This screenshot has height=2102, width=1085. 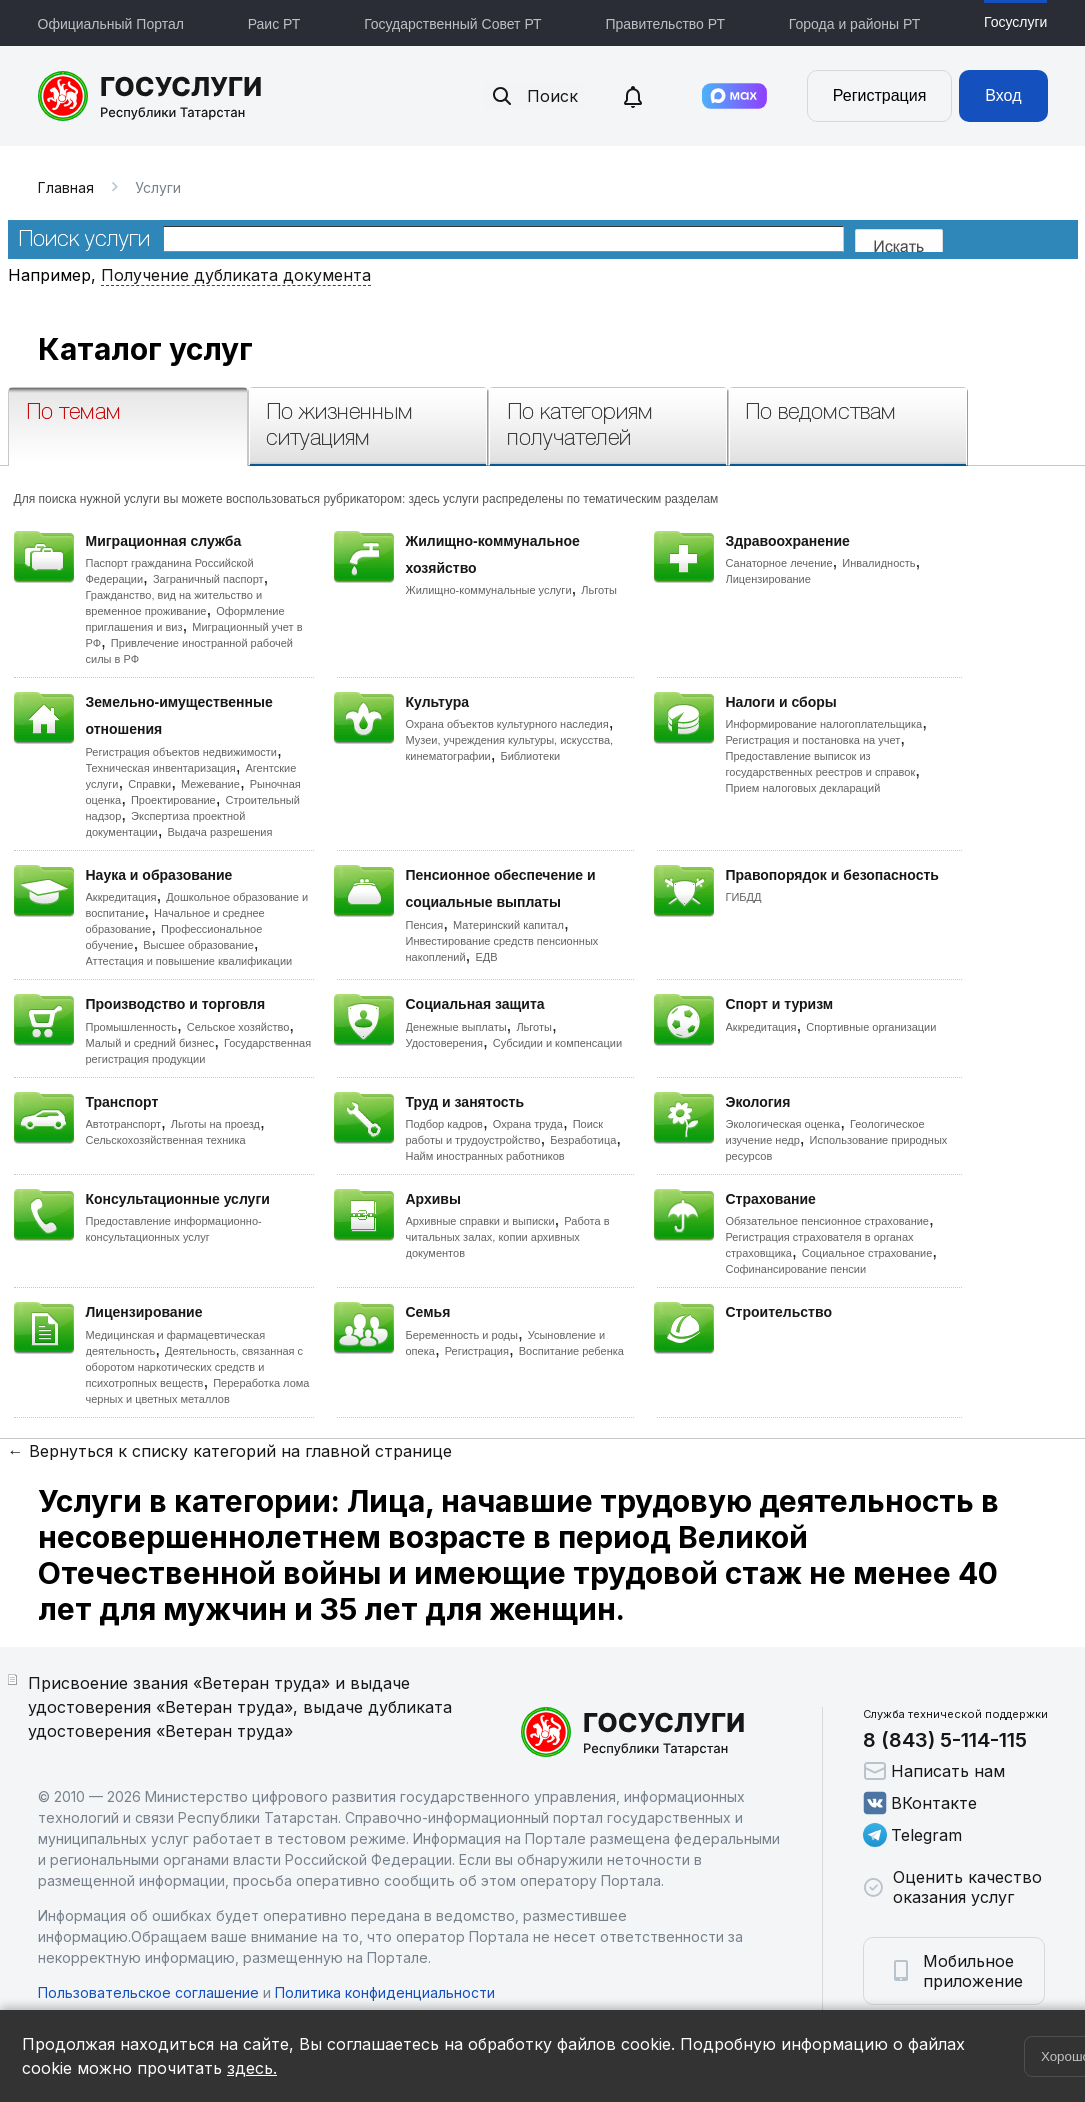 I want to click on Экологическая оценка, so click(x=783, y=1124).